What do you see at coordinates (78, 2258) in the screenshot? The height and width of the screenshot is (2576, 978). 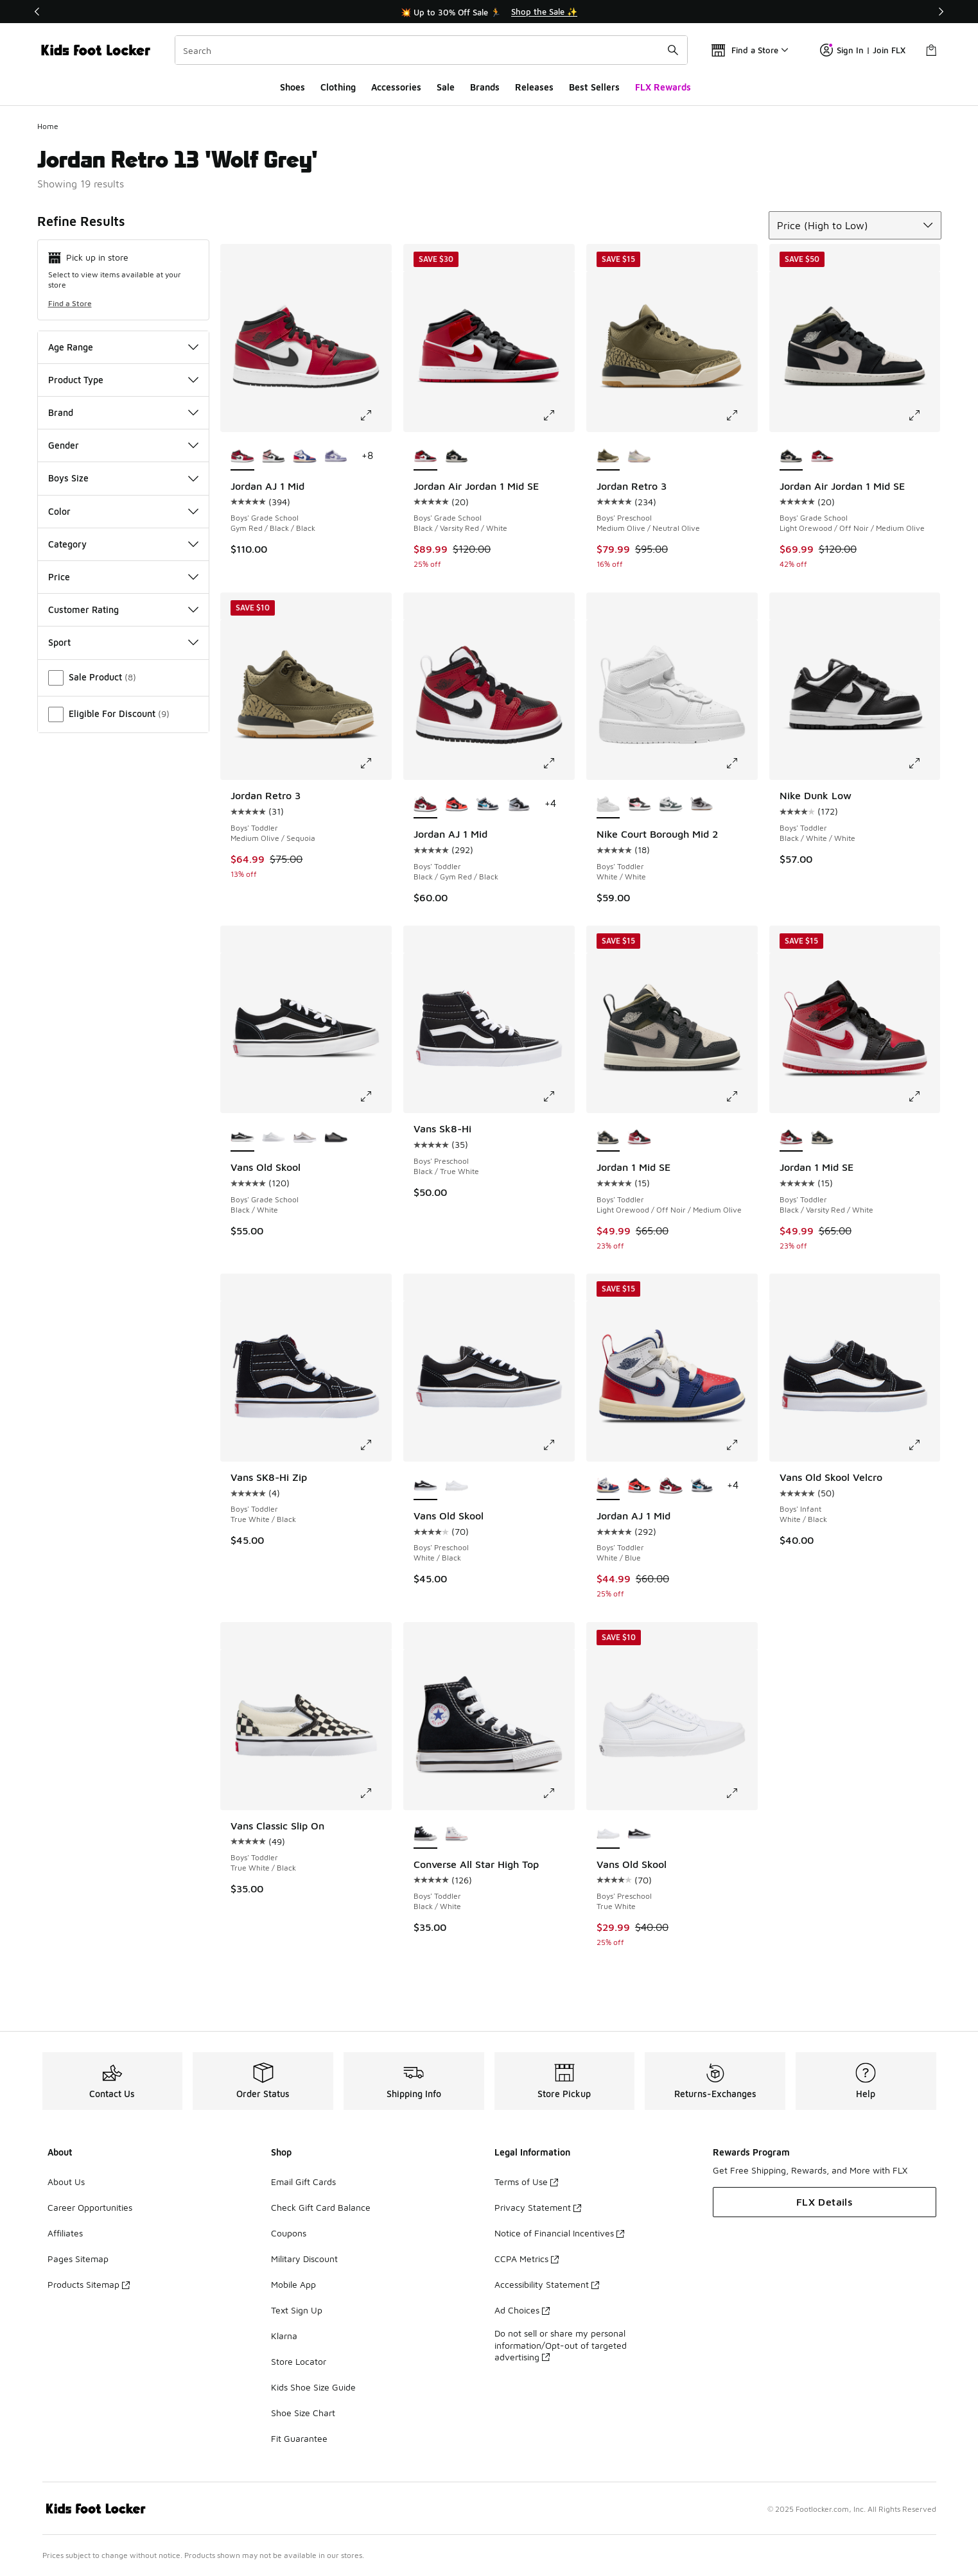 I see `Pages Sitemap` at bounding box center [78, 2258].